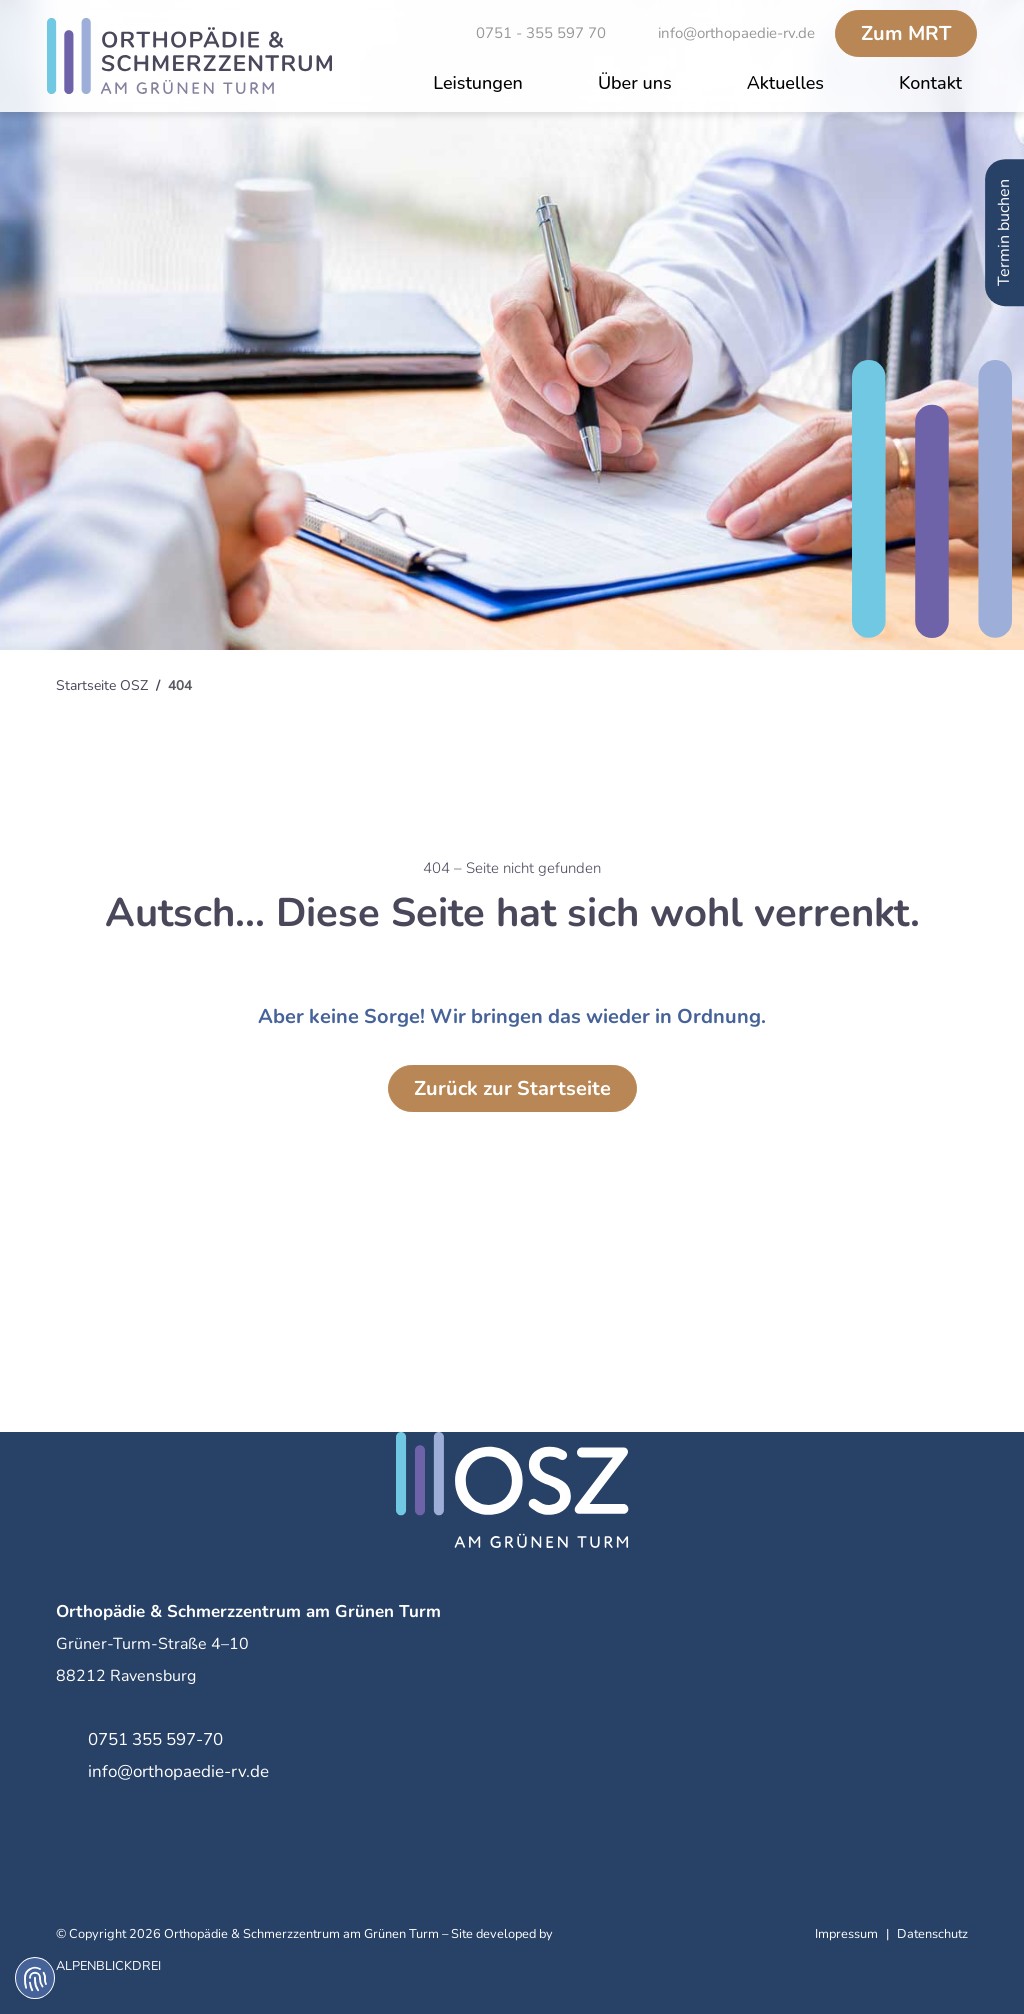 The image size is (1024, 2014). I want to click on MRT, so click(906, 33).